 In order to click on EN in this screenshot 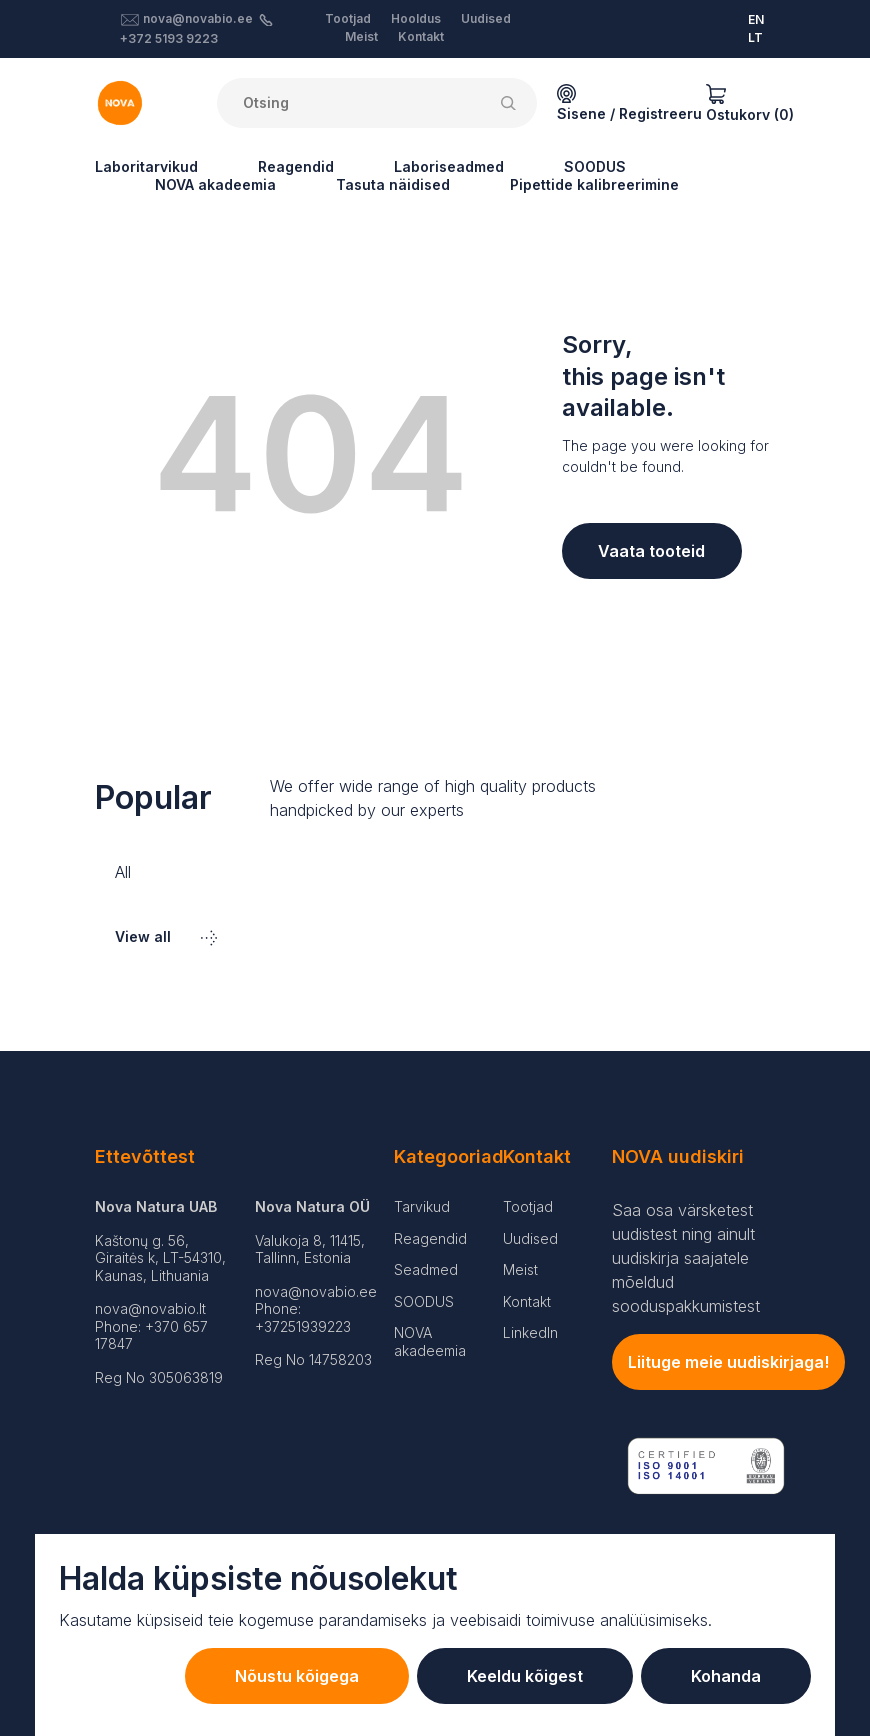, I will do `click(756, 19)`.